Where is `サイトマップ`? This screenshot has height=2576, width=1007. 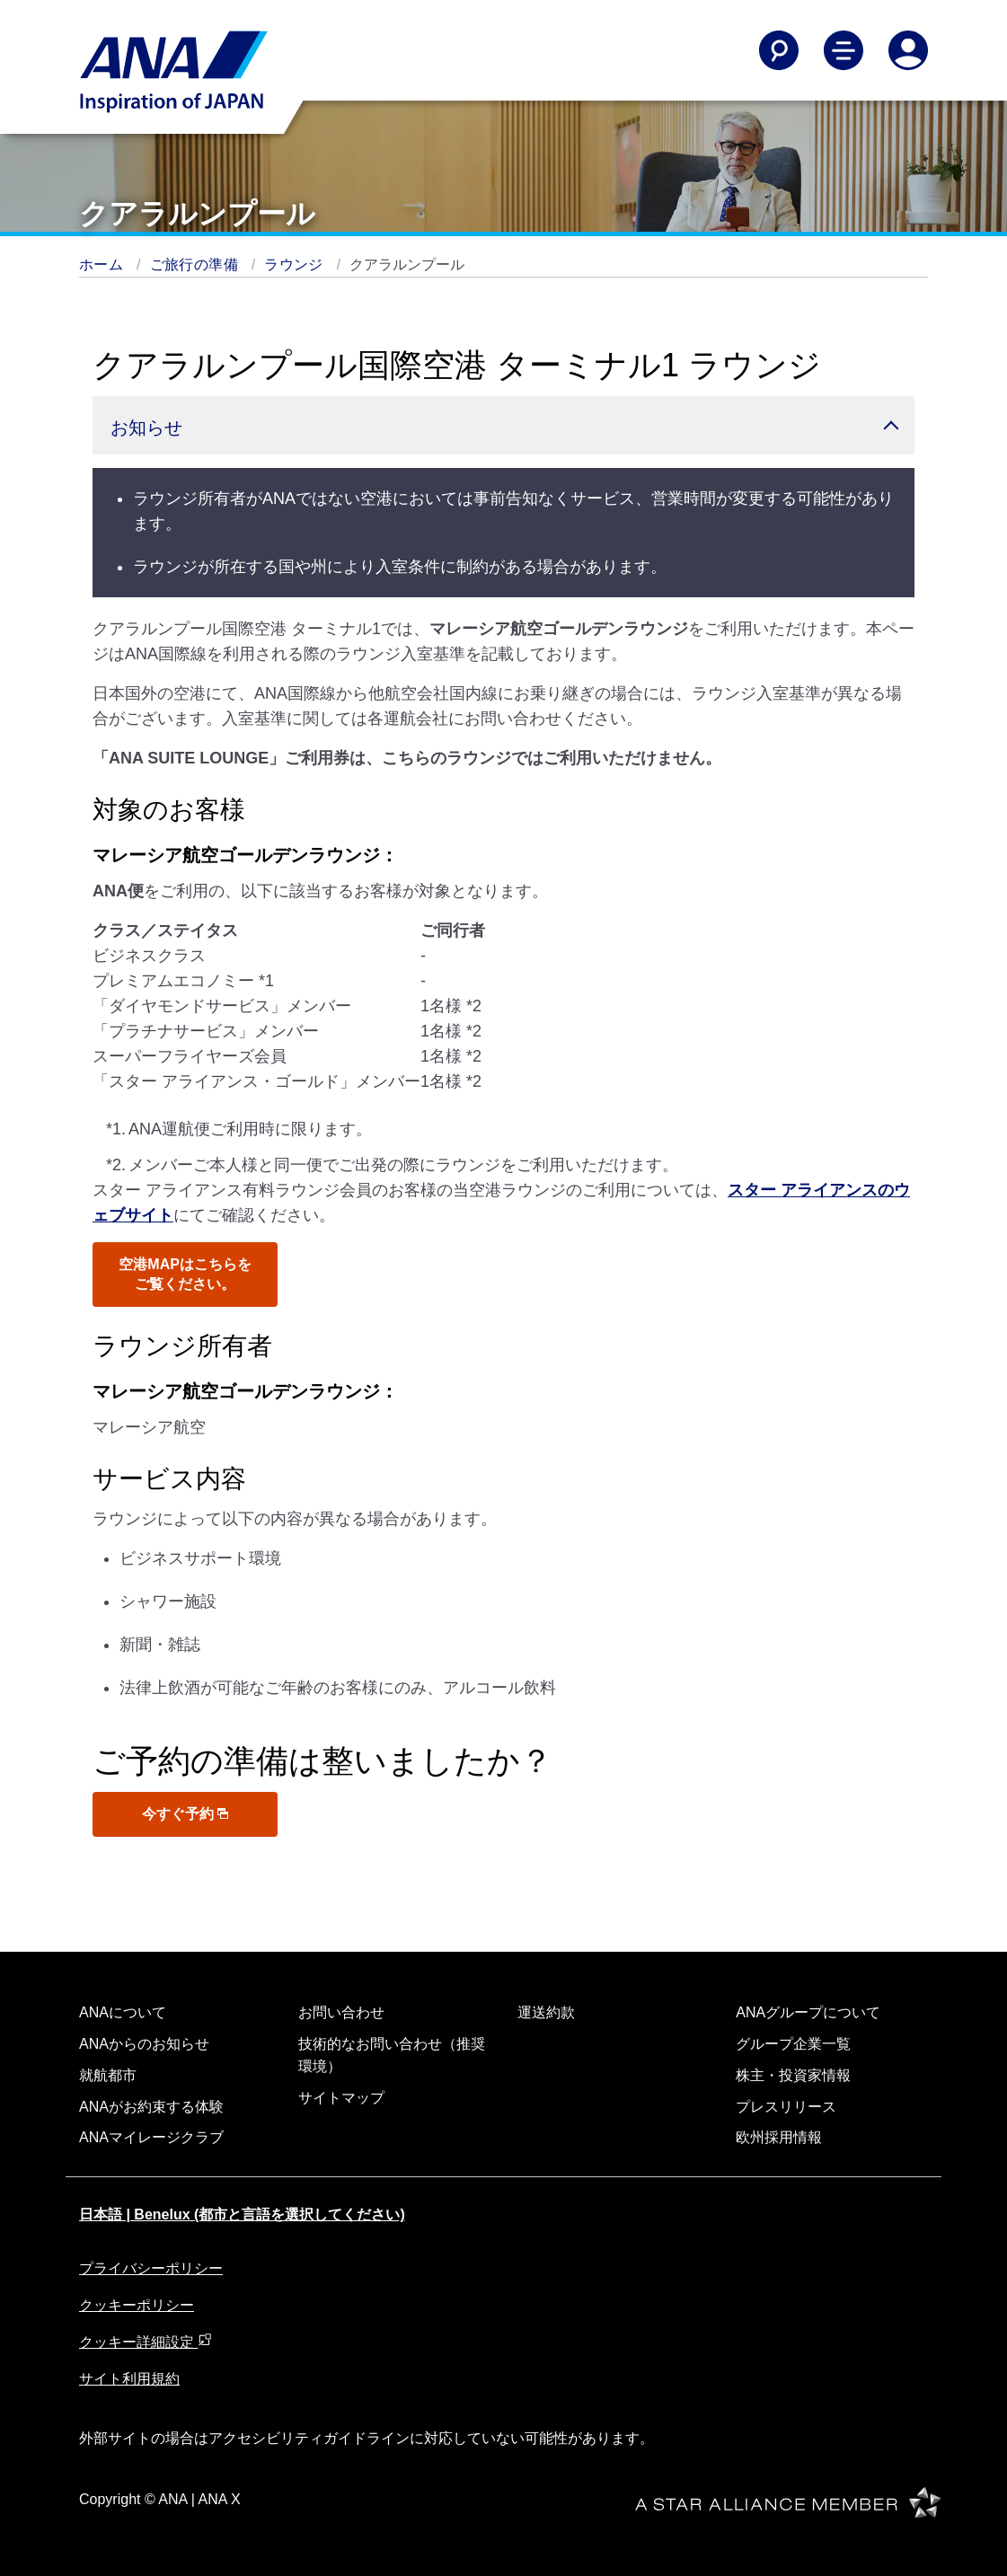
サイトマップ is located at coordinates (341, 2097).